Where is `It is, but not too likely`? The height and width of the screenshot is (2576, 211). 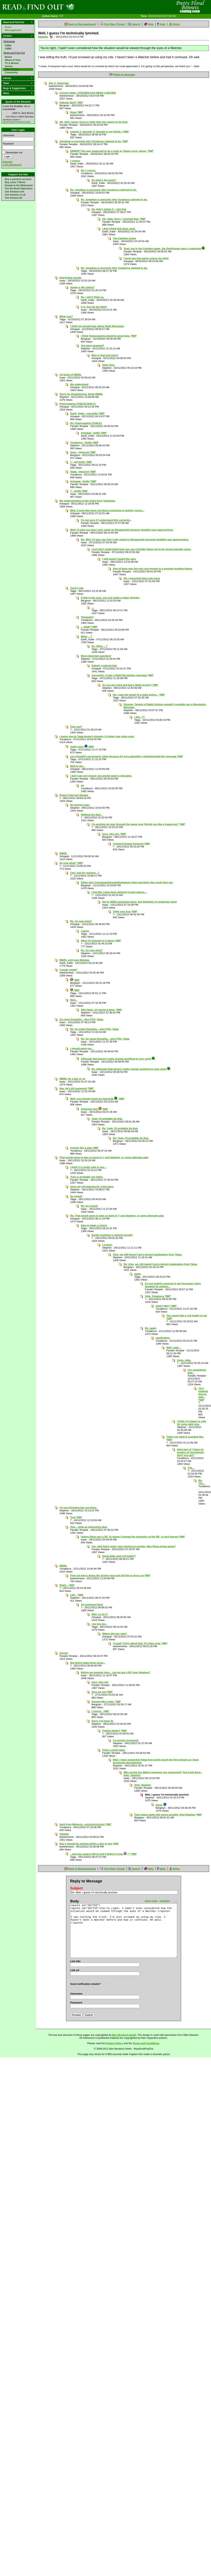 It is, but not too likely is located at coordinates (94, 306).